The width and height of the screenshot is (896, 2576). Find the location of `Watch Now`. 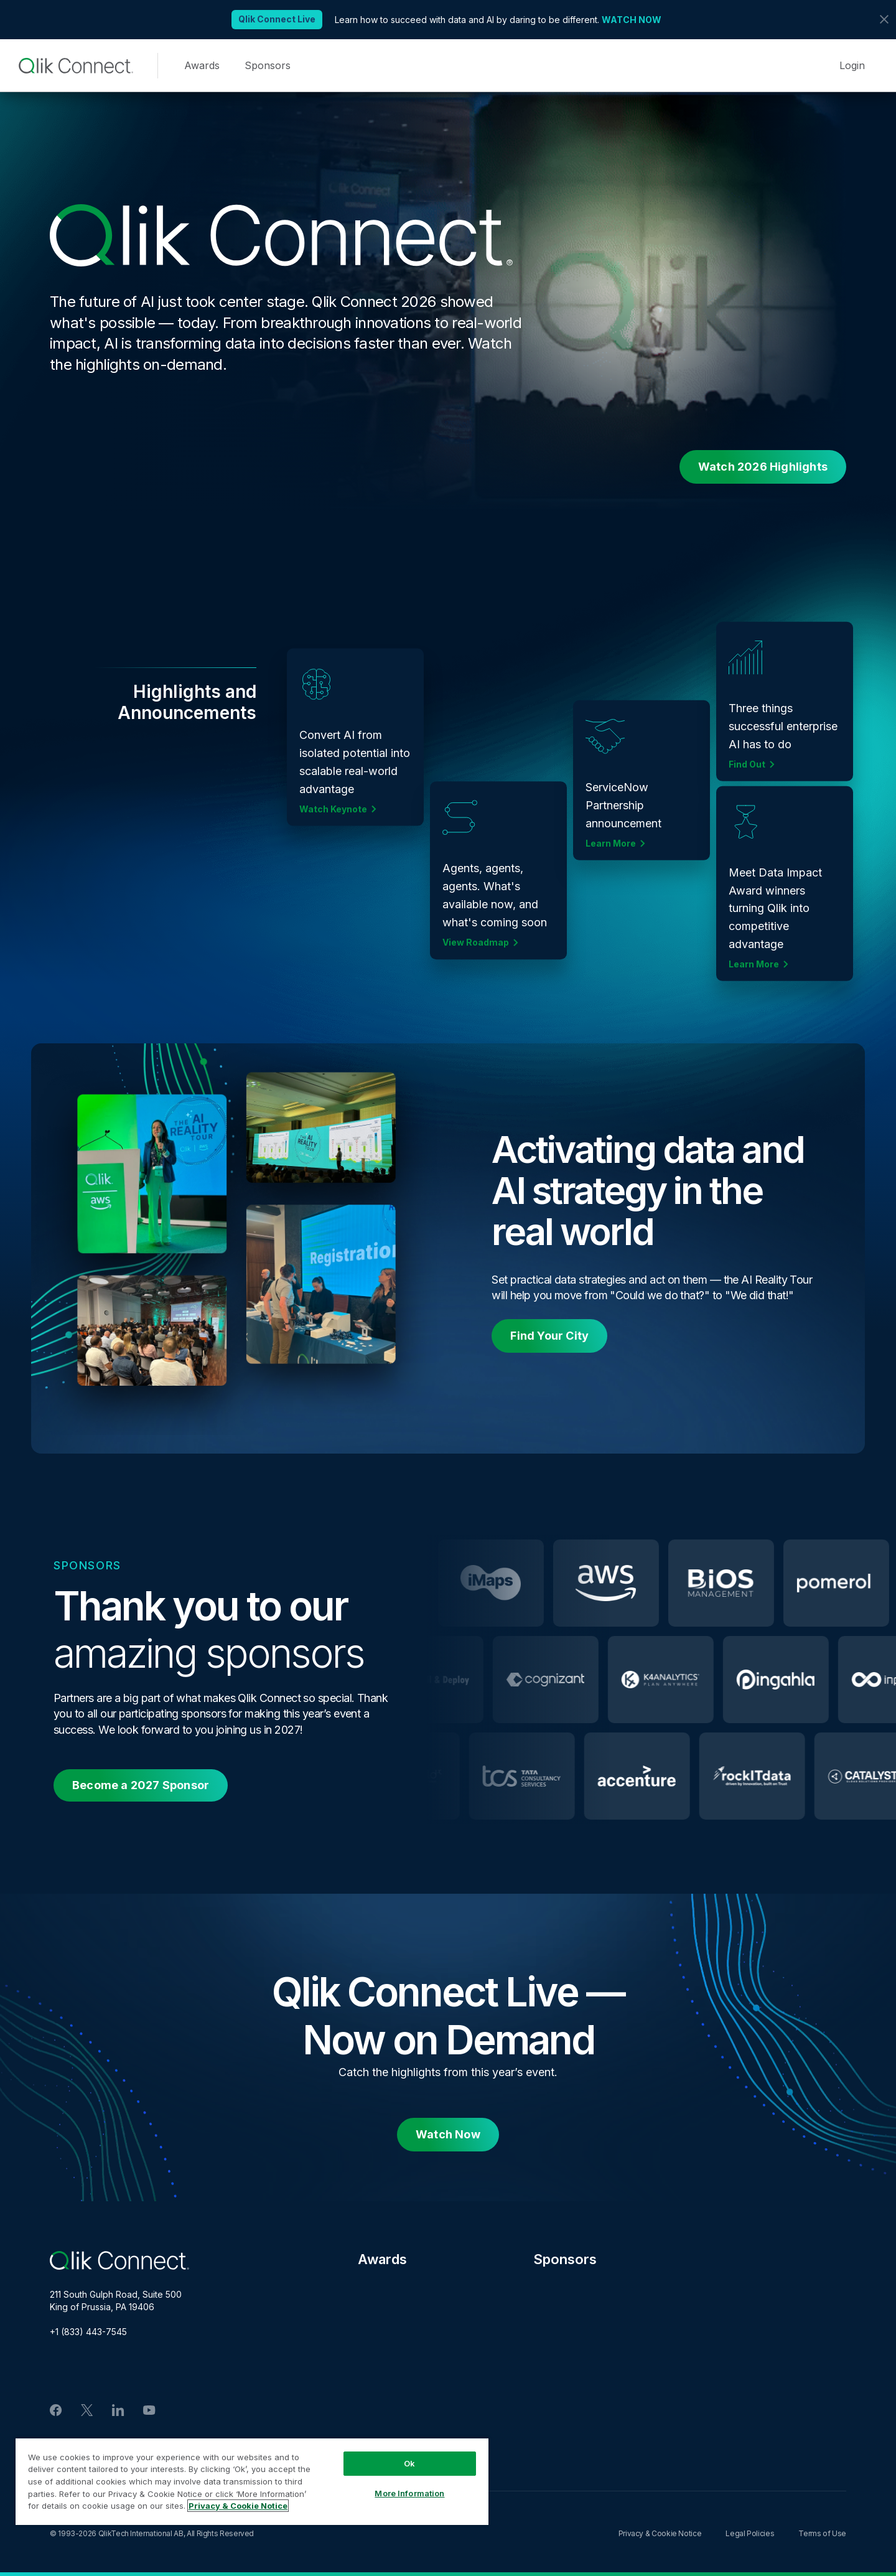

Watch Now is located at coordinates (448, 2134).